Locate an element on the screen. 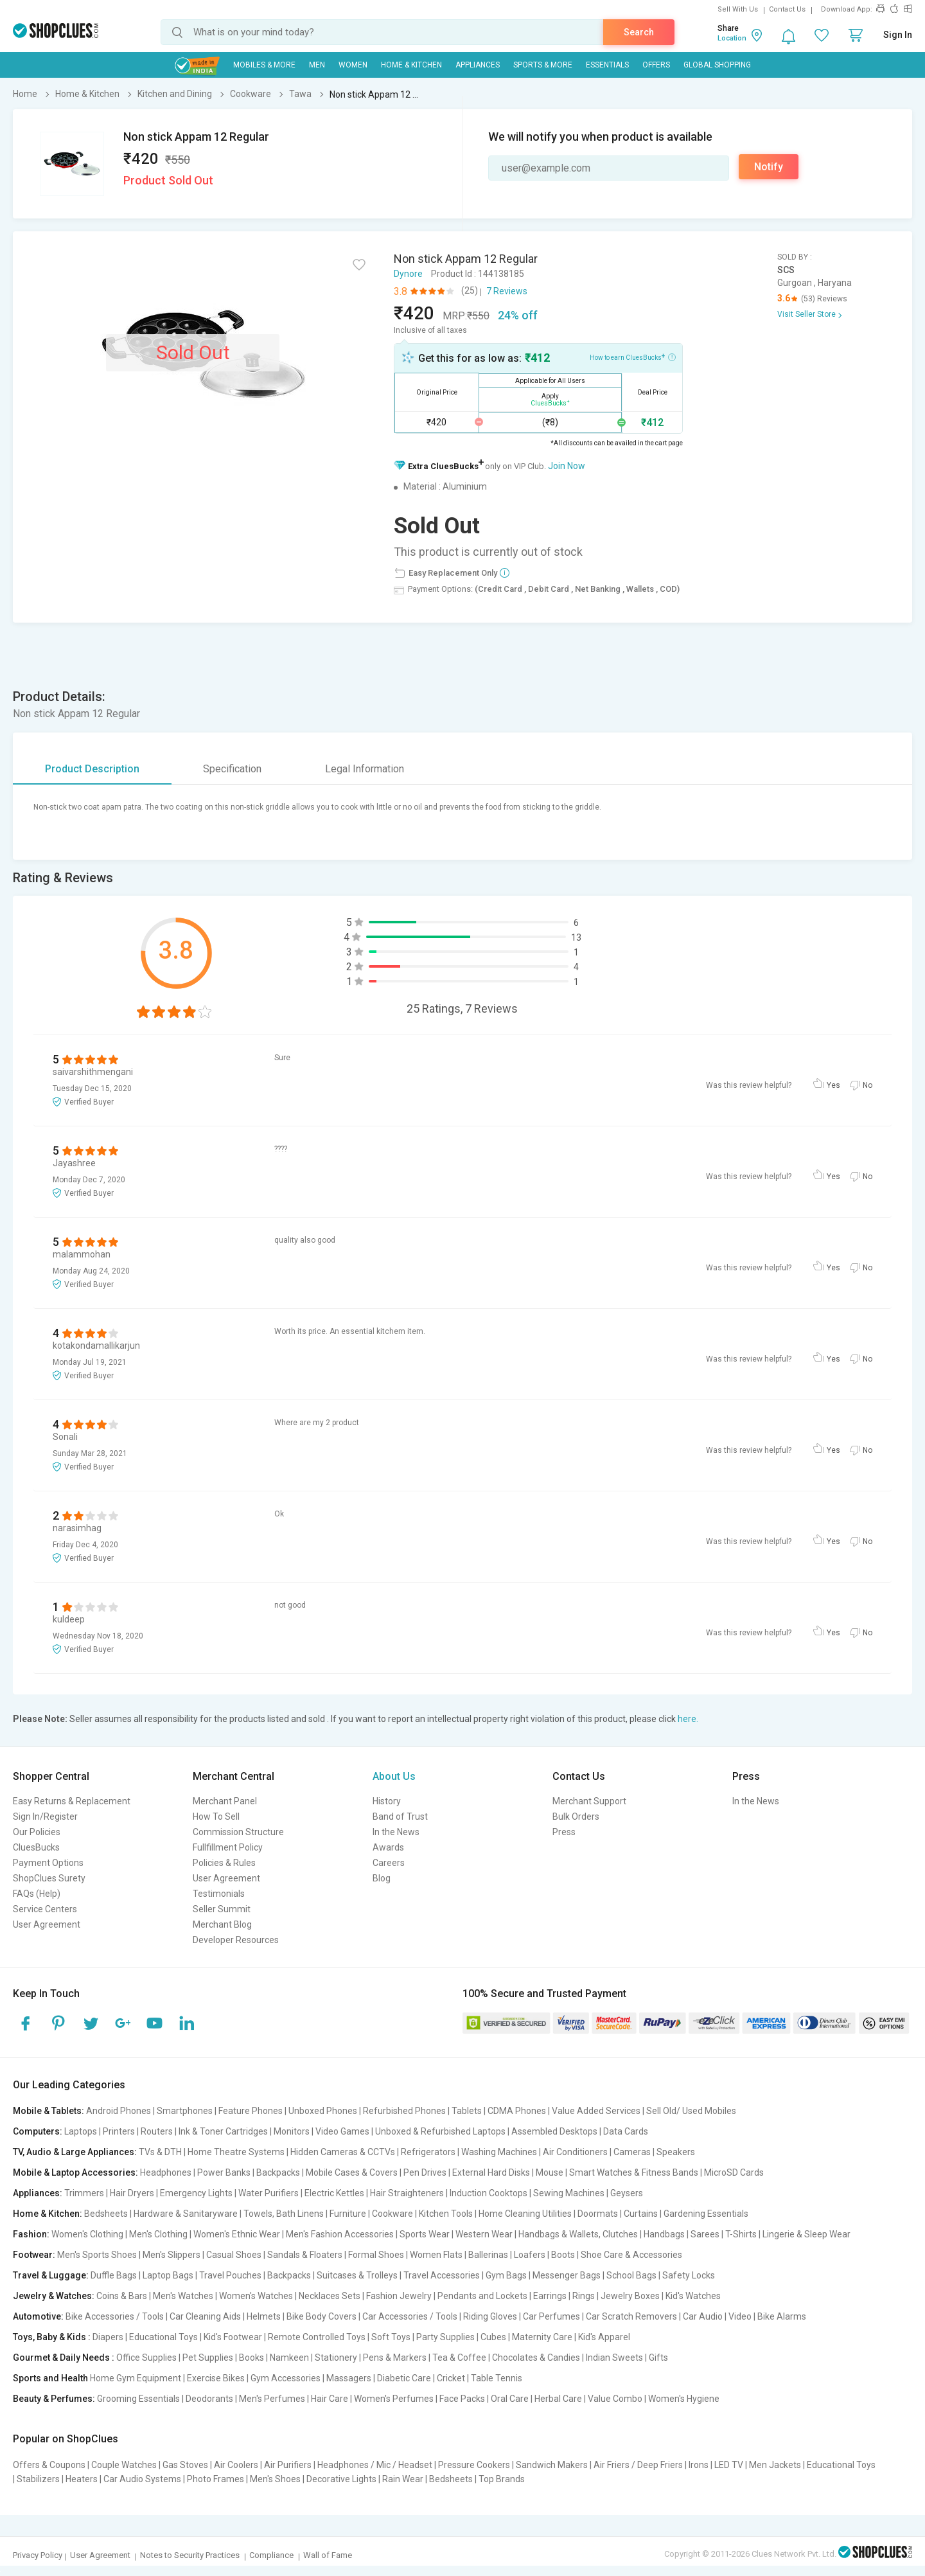 This screenshot has height=2576, width=925. Furniture is located at coordinates (348, 2213).